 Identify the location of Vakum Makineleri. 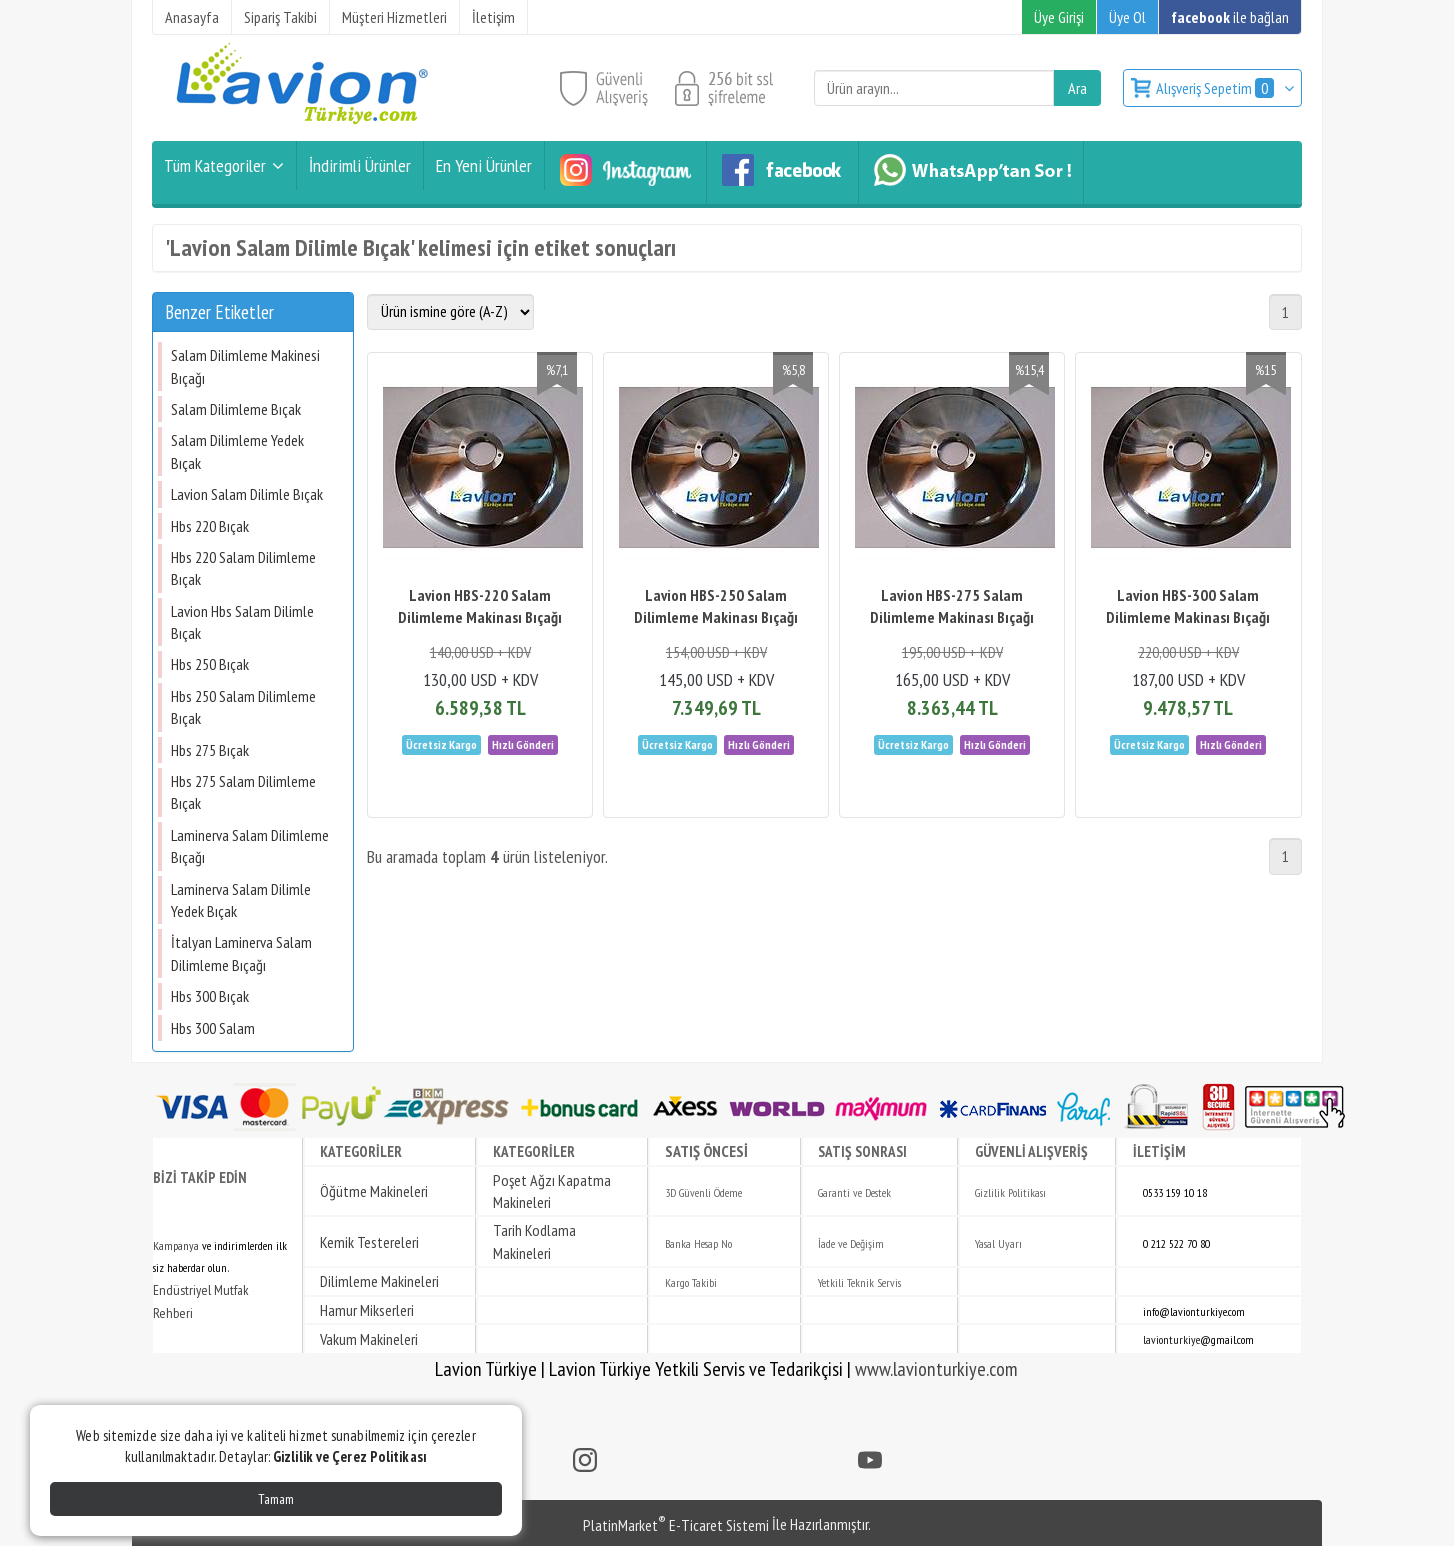
(369, 1339).